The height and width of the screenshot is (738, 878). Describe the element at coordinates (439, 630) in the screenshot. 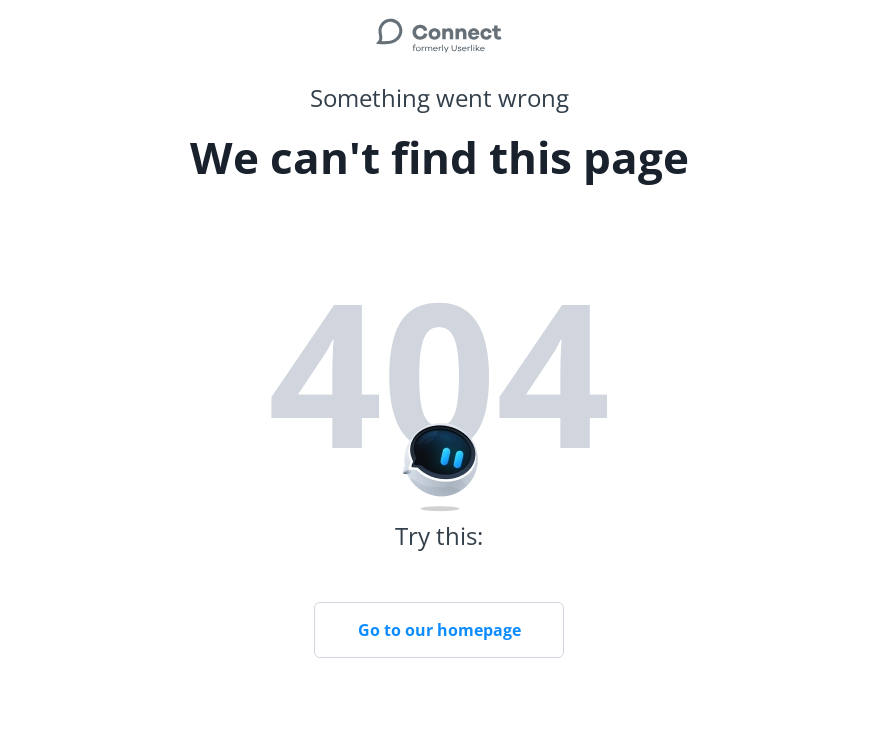

I see `Go to our homepage` at that location.